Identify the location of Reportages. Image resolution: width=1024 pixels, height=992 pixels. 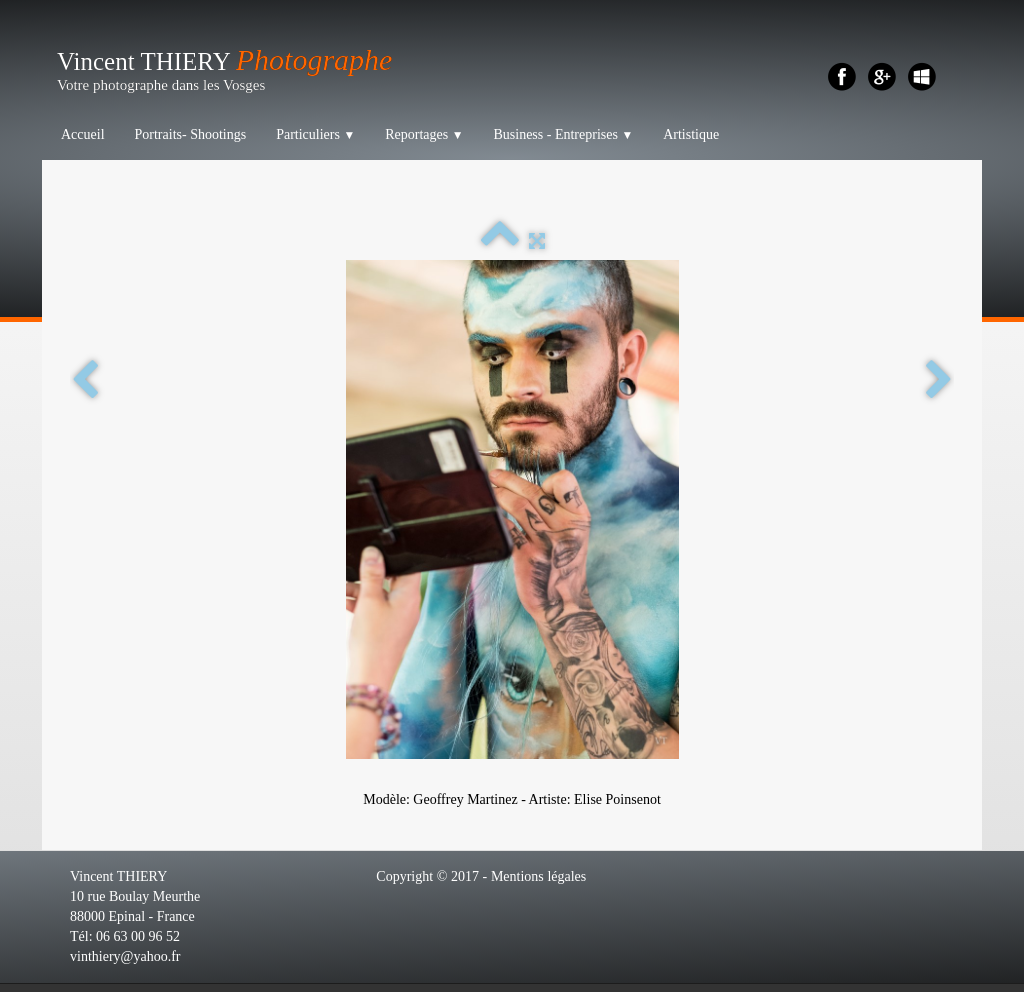
(424, 134).